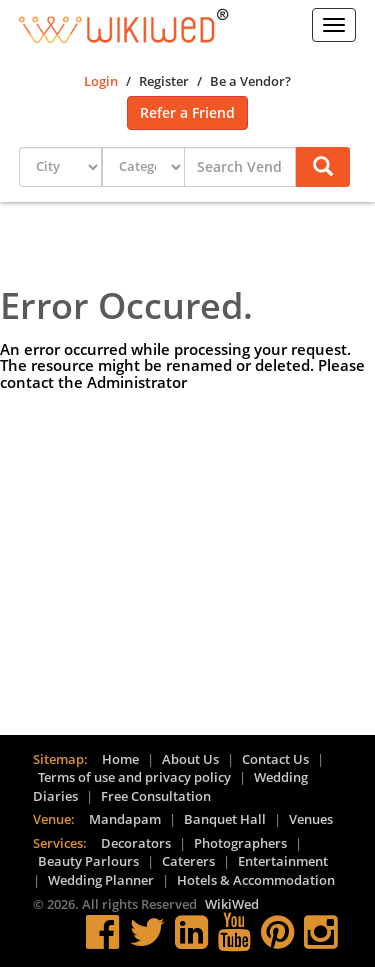  What do you see at coordinates (125, 819) in the screenshot?
I see `Mandapam` at bounding box center [125, 819].